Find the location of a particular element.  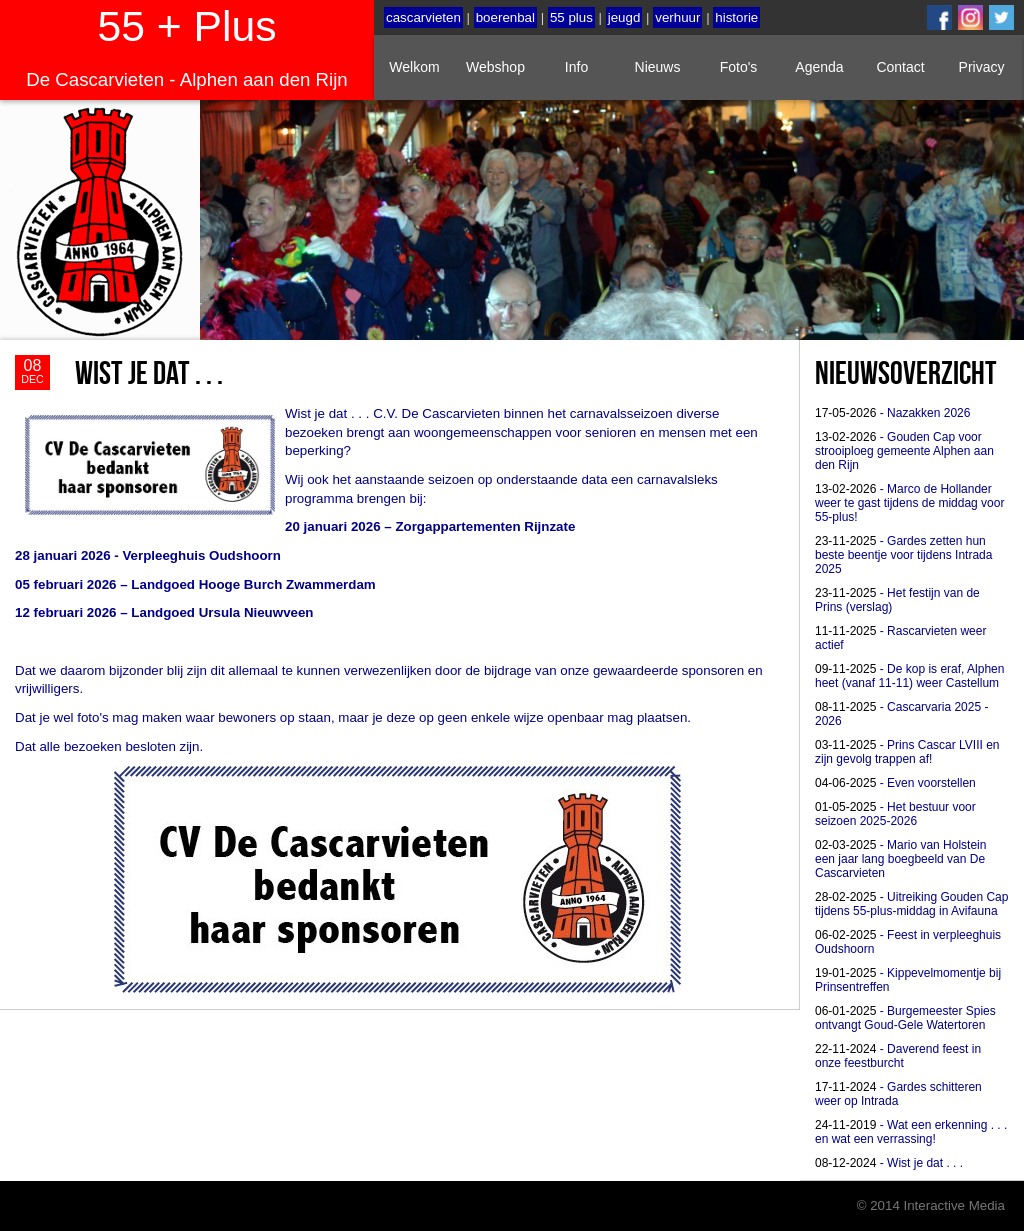

Info is located at coordinates (576, 67).